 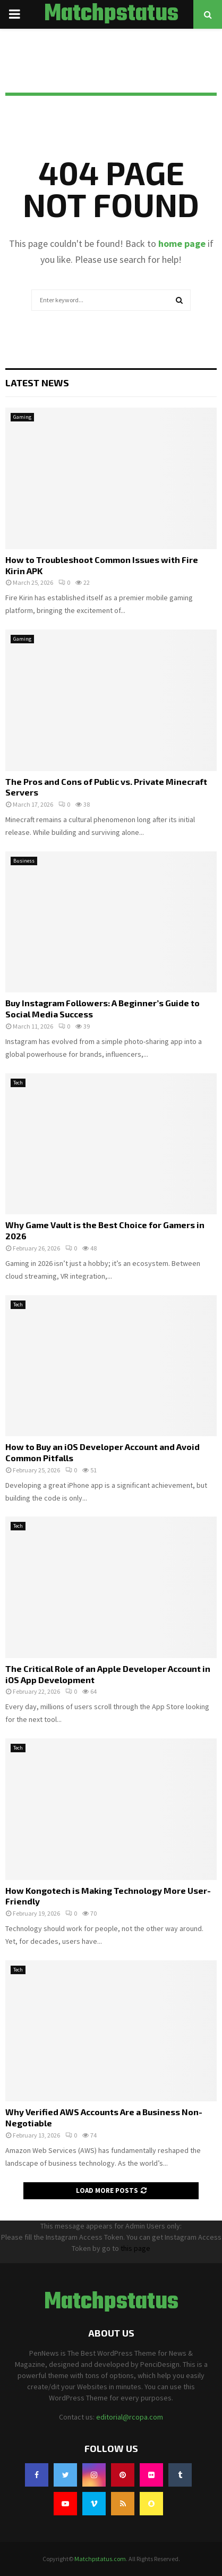 I want to click on Matchpstatus.com, so click(x=100, y=2559).